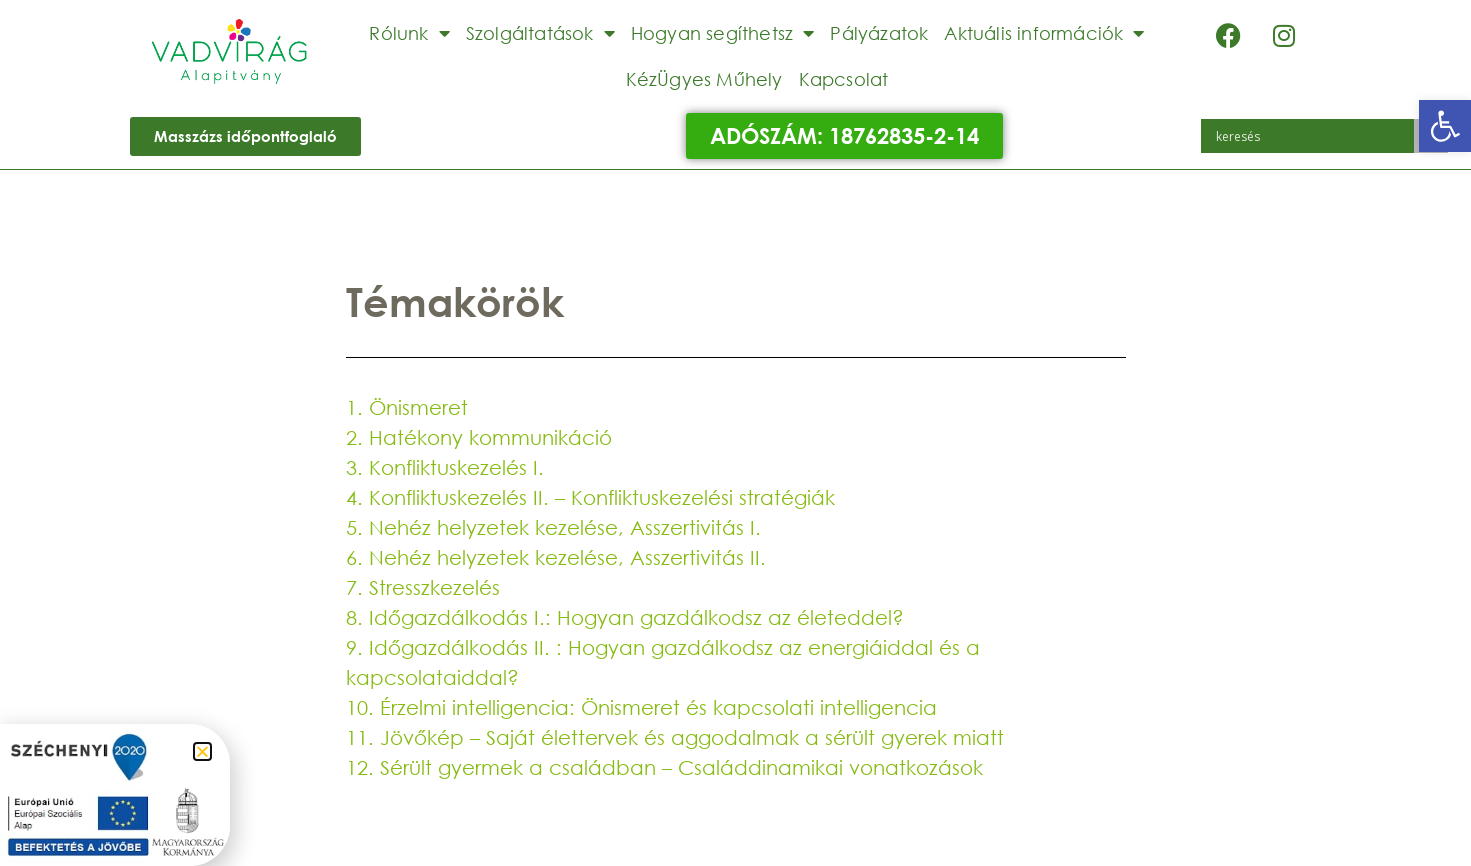 The width and height of the screenshot is (1471, 866). What do you see at coordinates (445, 467) in the screenshot?
I see `3. Konfliktuskezelés I.` at bounding box center [445, 467].